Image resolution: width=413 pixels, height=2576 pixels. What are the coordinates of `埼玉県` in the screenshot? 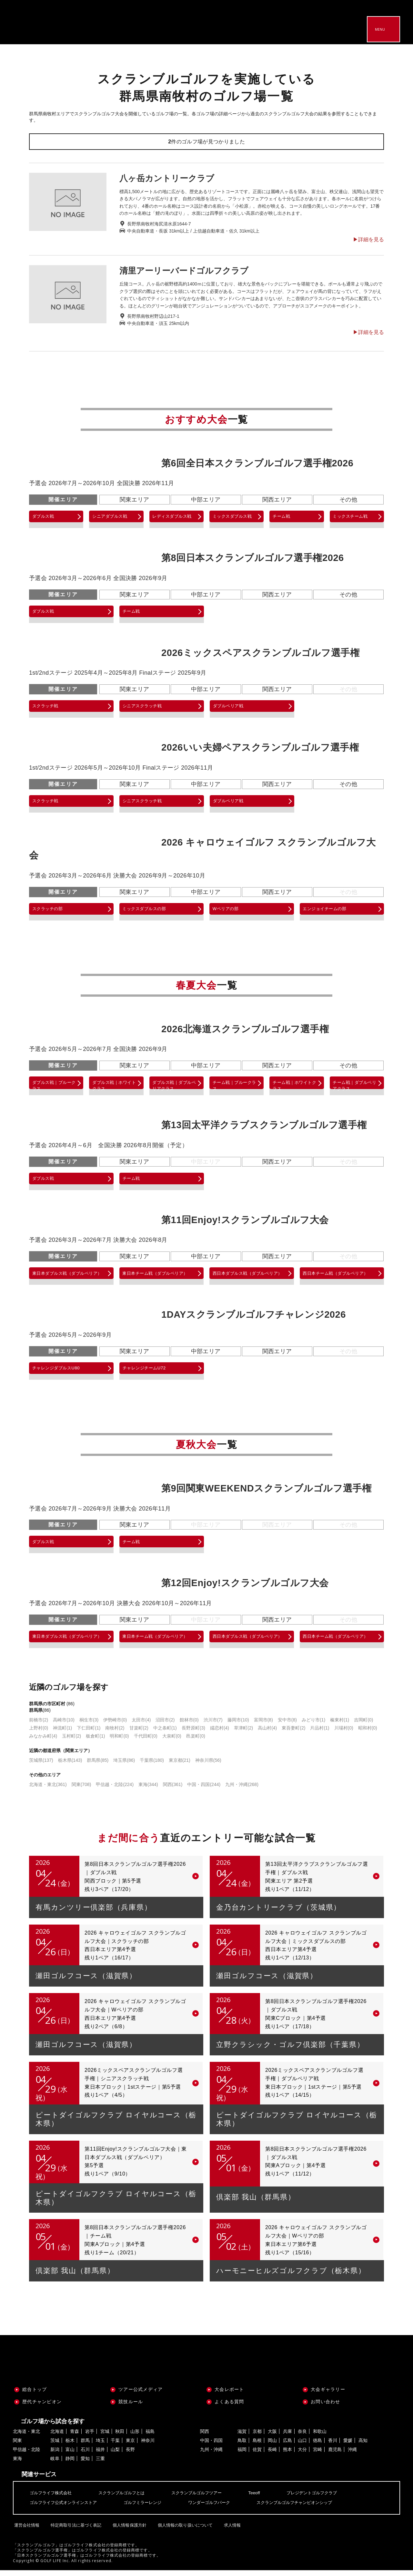 It's located at (124, 1766).